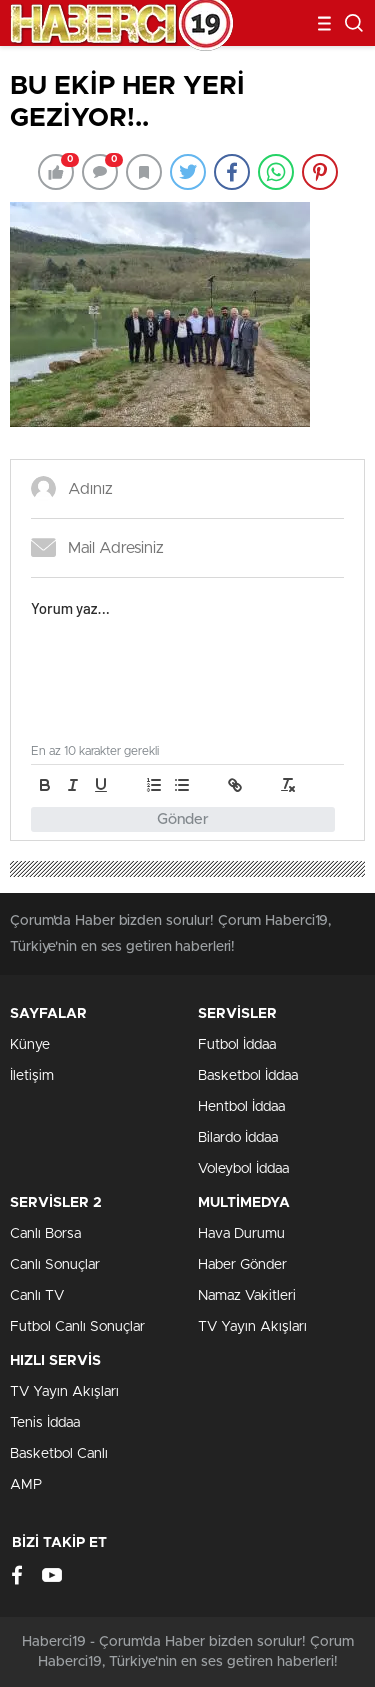 The image size is (375, 1687). What do you see at coordinates (59, 1454) in the screenshot?
I see `Basketbol Canlı` at bounding box center [59, 1454].